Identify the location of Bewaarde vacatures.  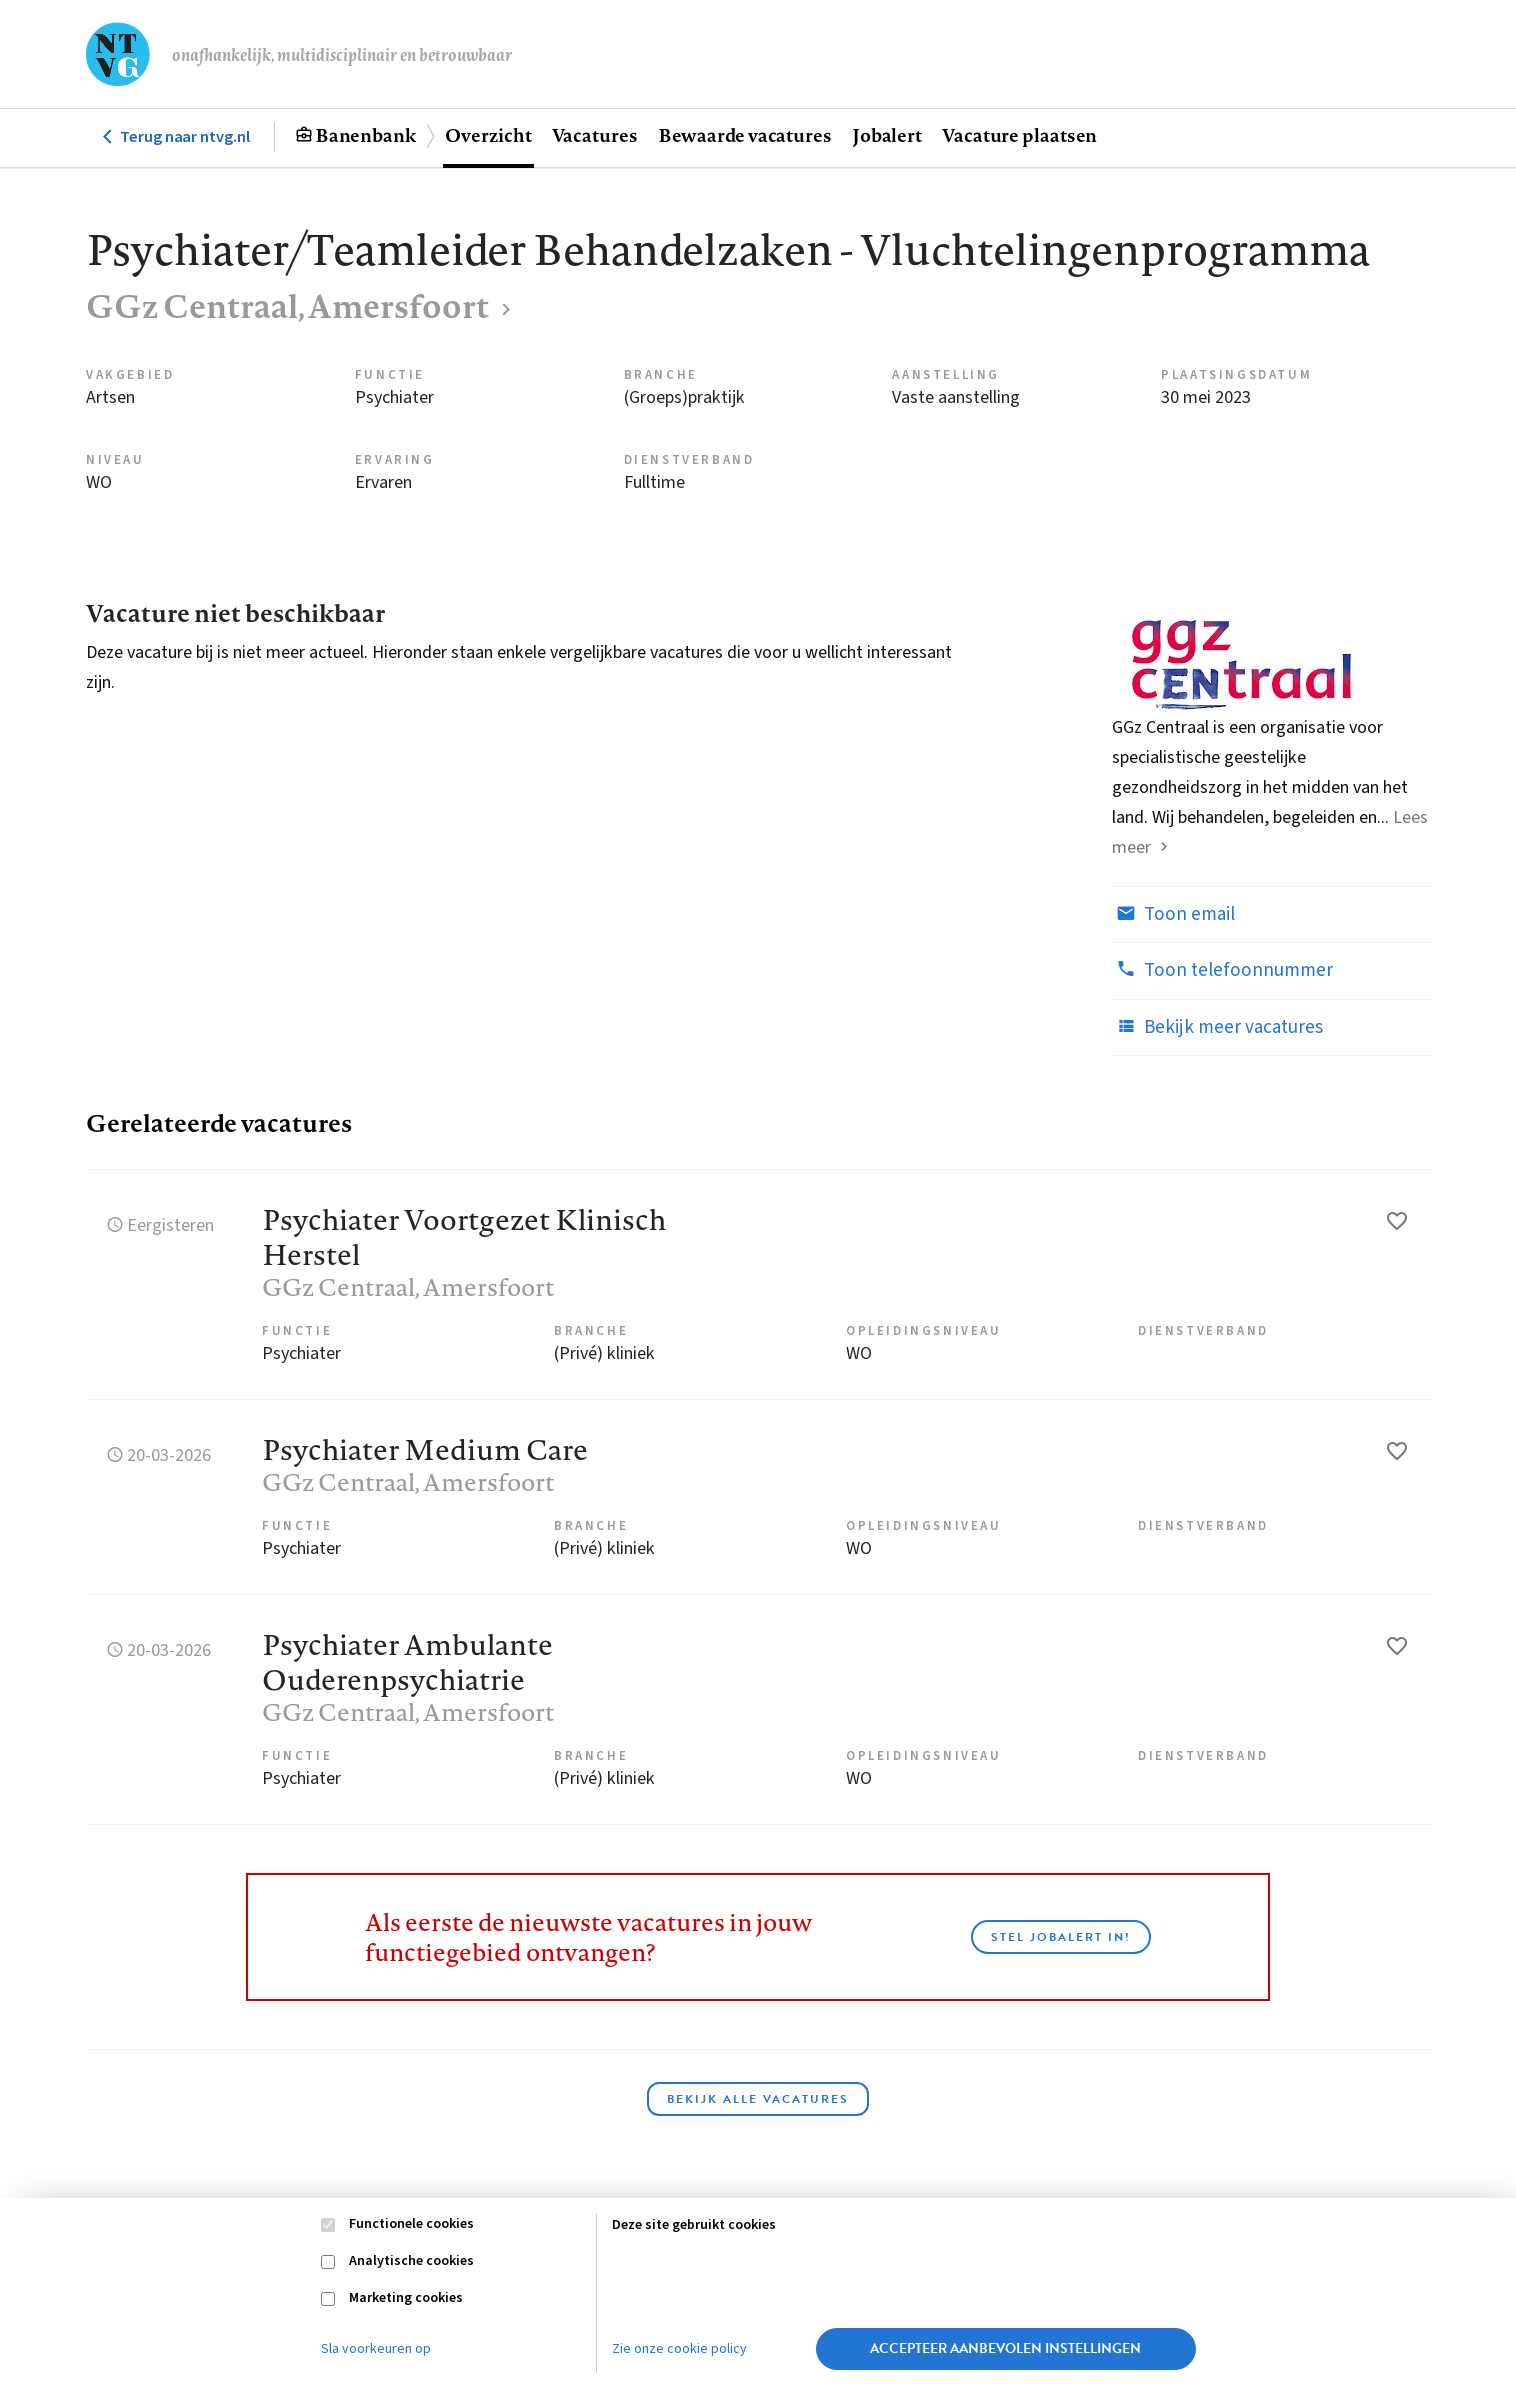
(745, 135).